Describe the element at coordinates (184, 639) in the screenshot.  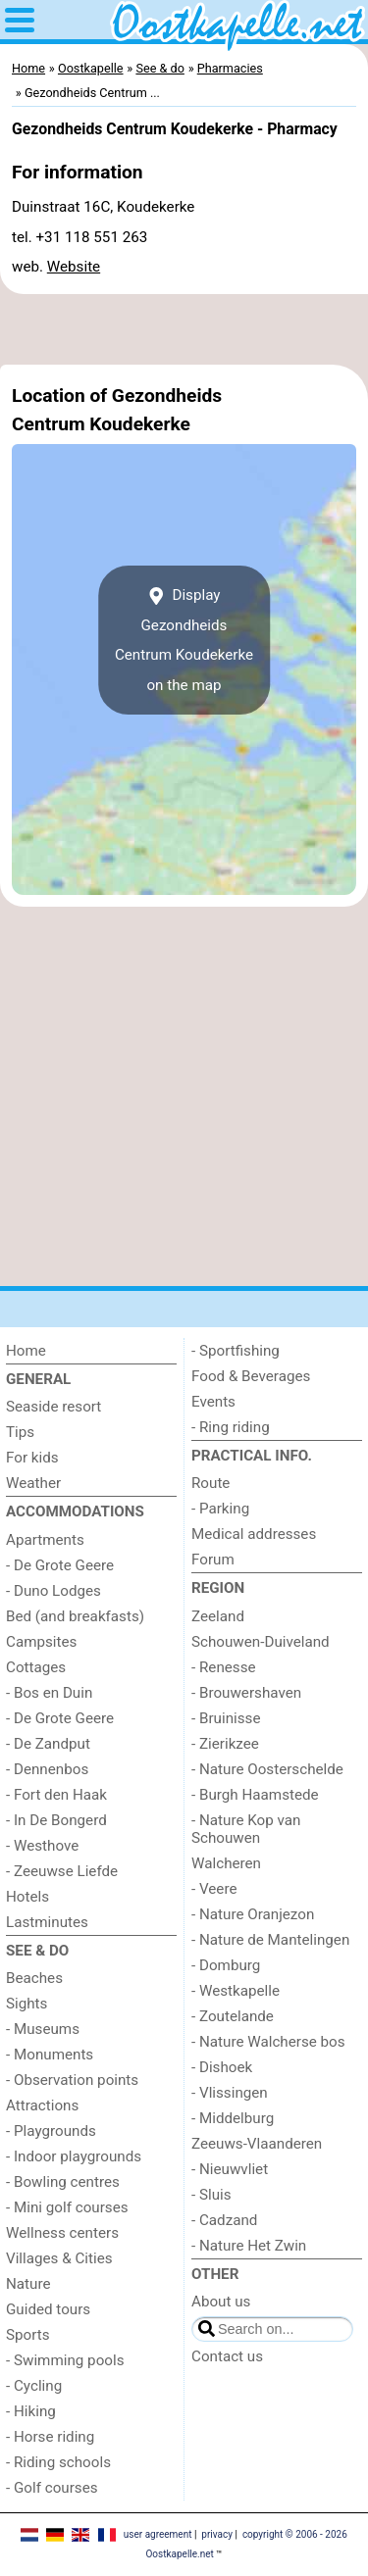
I see `Display Gezondheids Centrum Koudekerkeon the map` at that location.